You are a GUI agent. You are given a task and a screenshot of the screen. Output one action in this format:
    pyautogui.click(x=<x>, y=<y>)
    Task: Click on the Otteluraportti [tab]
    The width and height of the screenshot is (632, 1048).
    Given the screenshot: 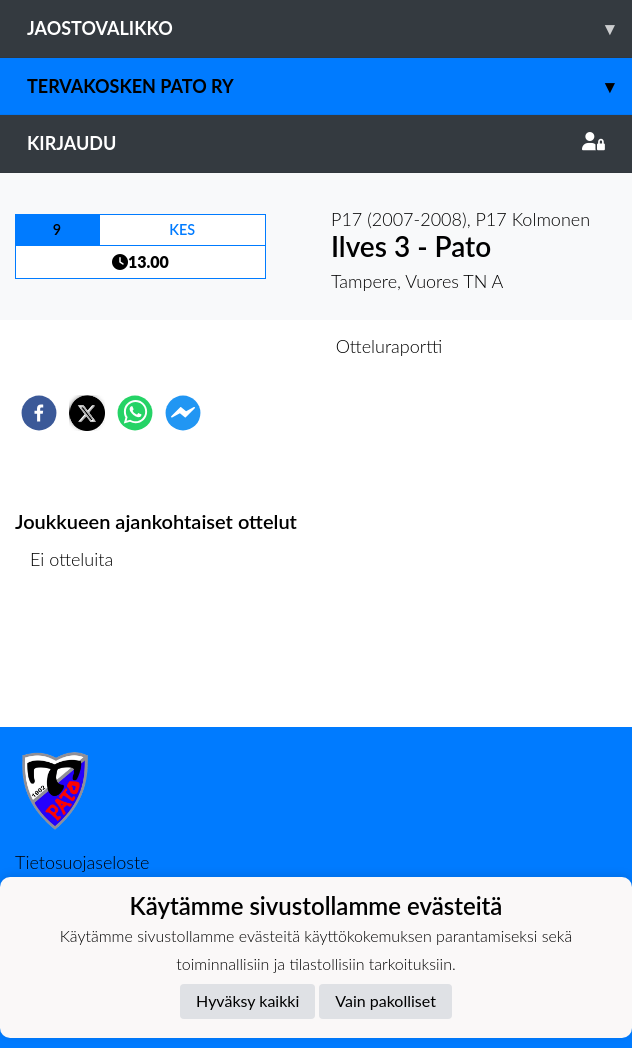 What is the action you would take?
    pyautogui.click(x=389, y=346)
    